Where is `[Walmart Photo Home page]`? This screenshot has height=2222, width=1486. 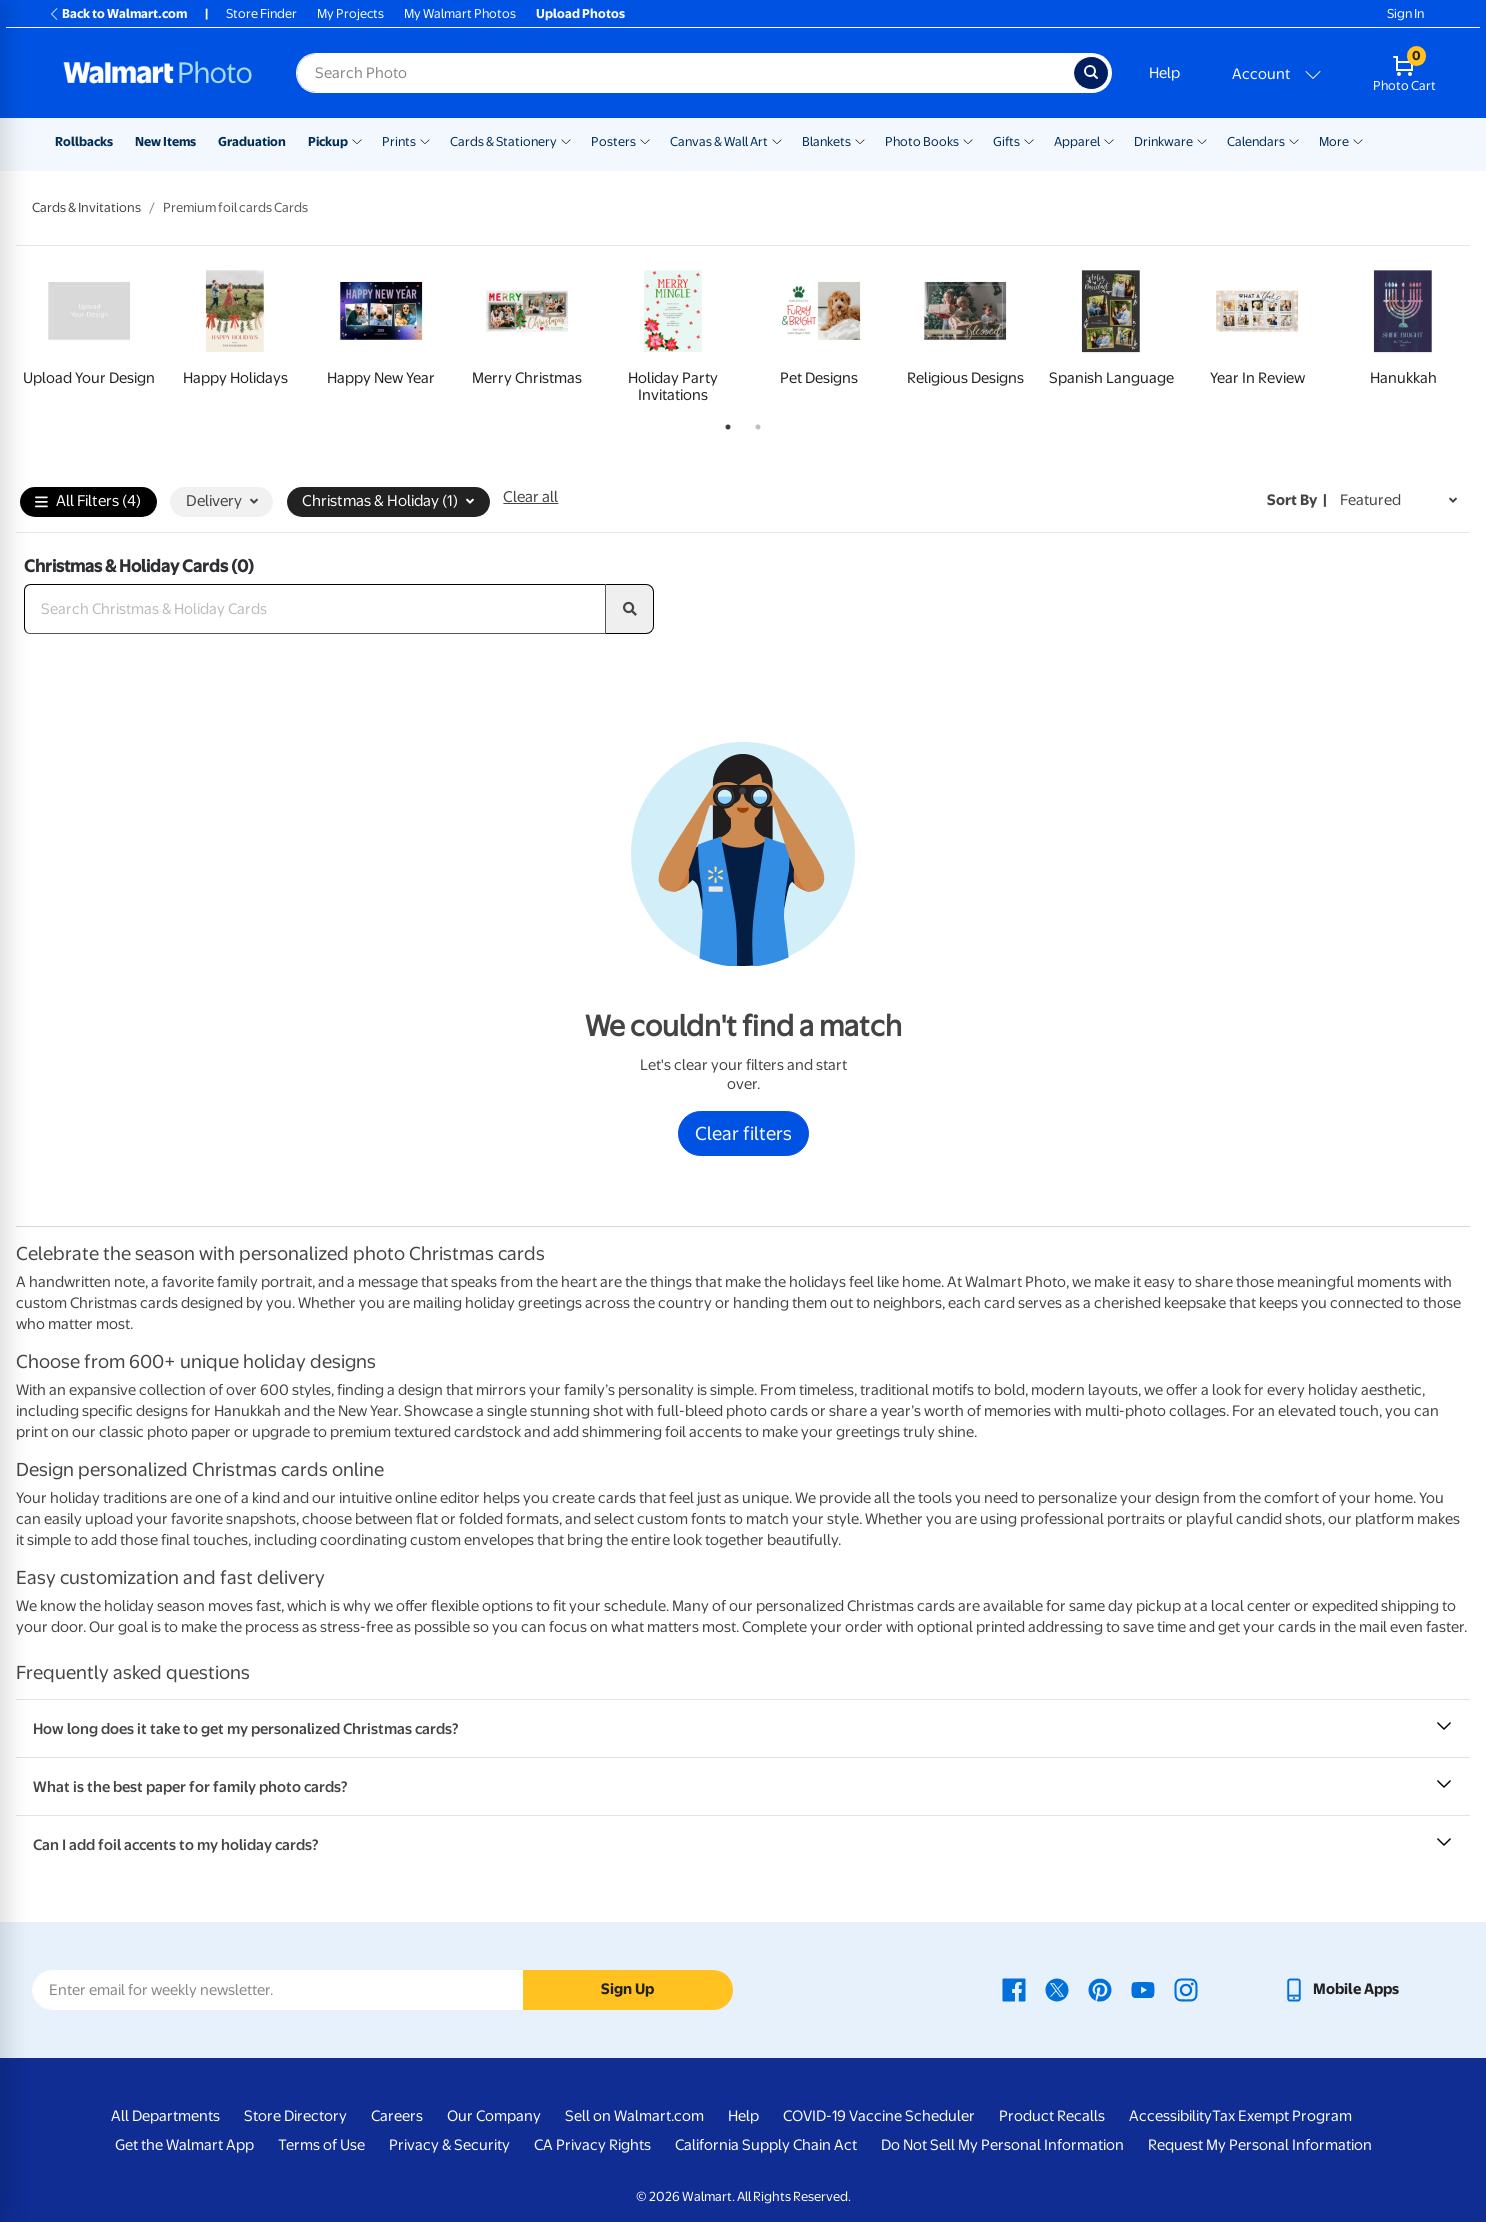
[Walmart Photo Home page] is located at coordinates (158, 73).